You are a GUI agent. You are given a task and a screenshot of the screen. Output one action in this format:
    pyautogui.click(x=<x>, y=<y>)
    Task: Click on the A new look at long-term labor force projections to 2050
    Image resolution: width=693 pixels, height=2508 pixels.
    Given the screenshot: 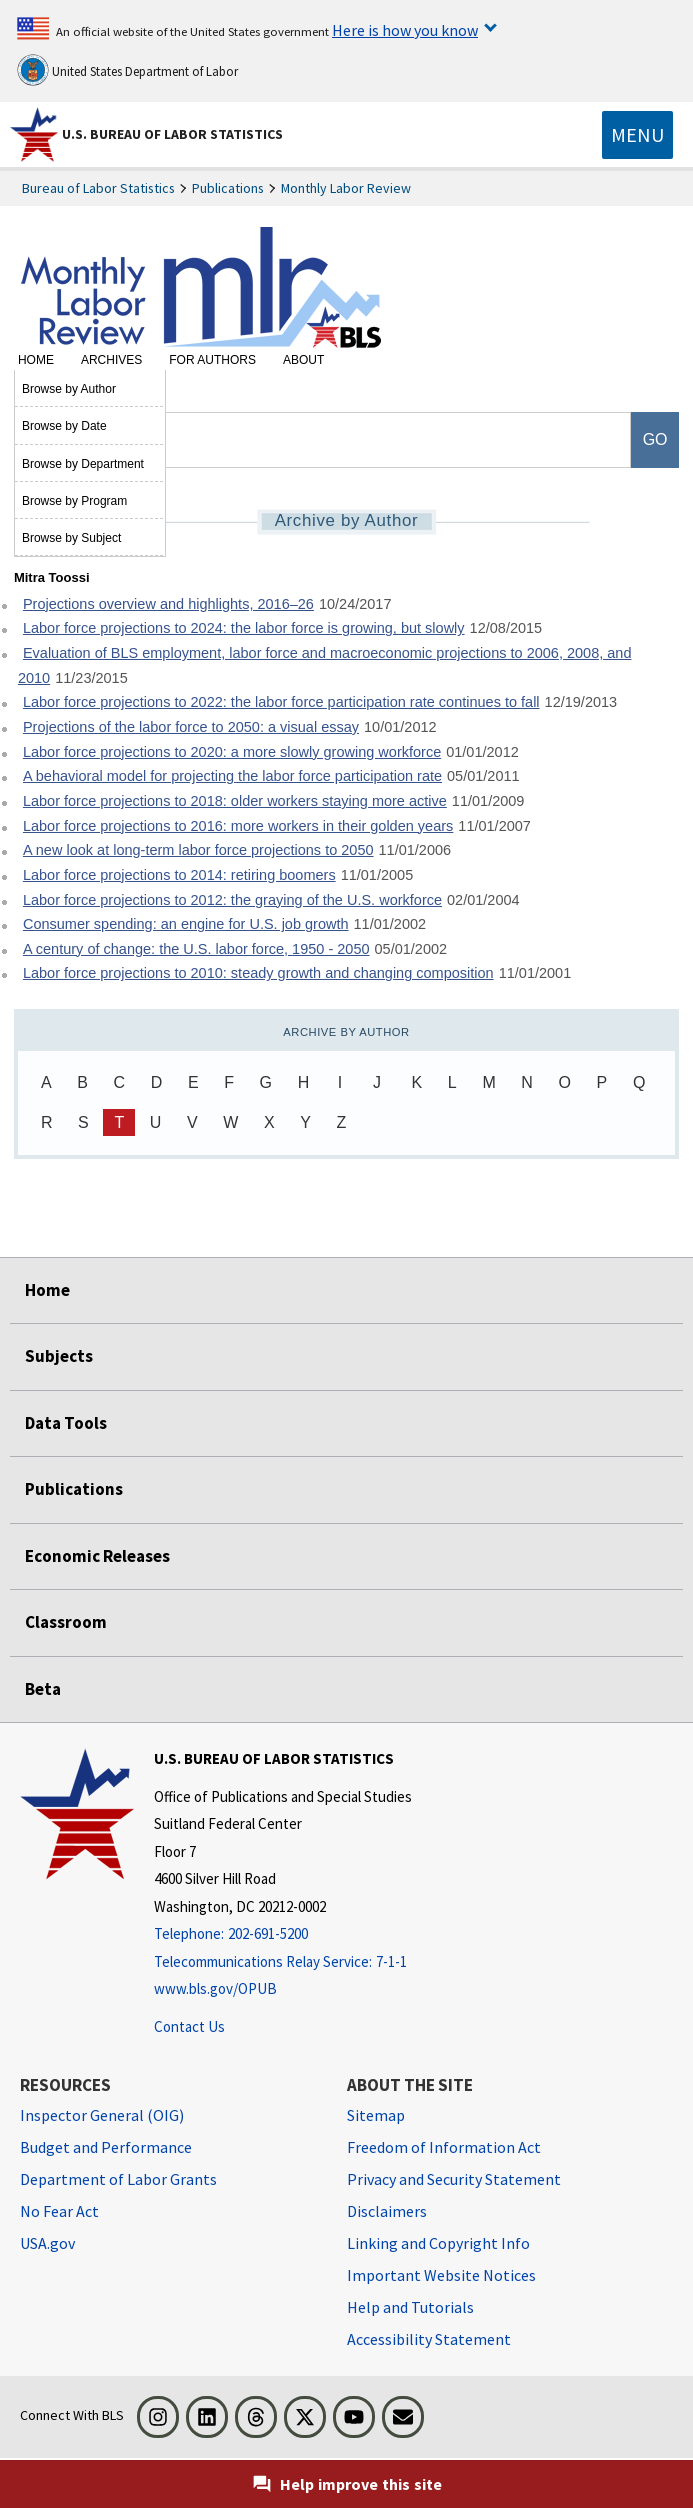 What is the action you would take?
    pyautogui.click(x=198, y=850)
    